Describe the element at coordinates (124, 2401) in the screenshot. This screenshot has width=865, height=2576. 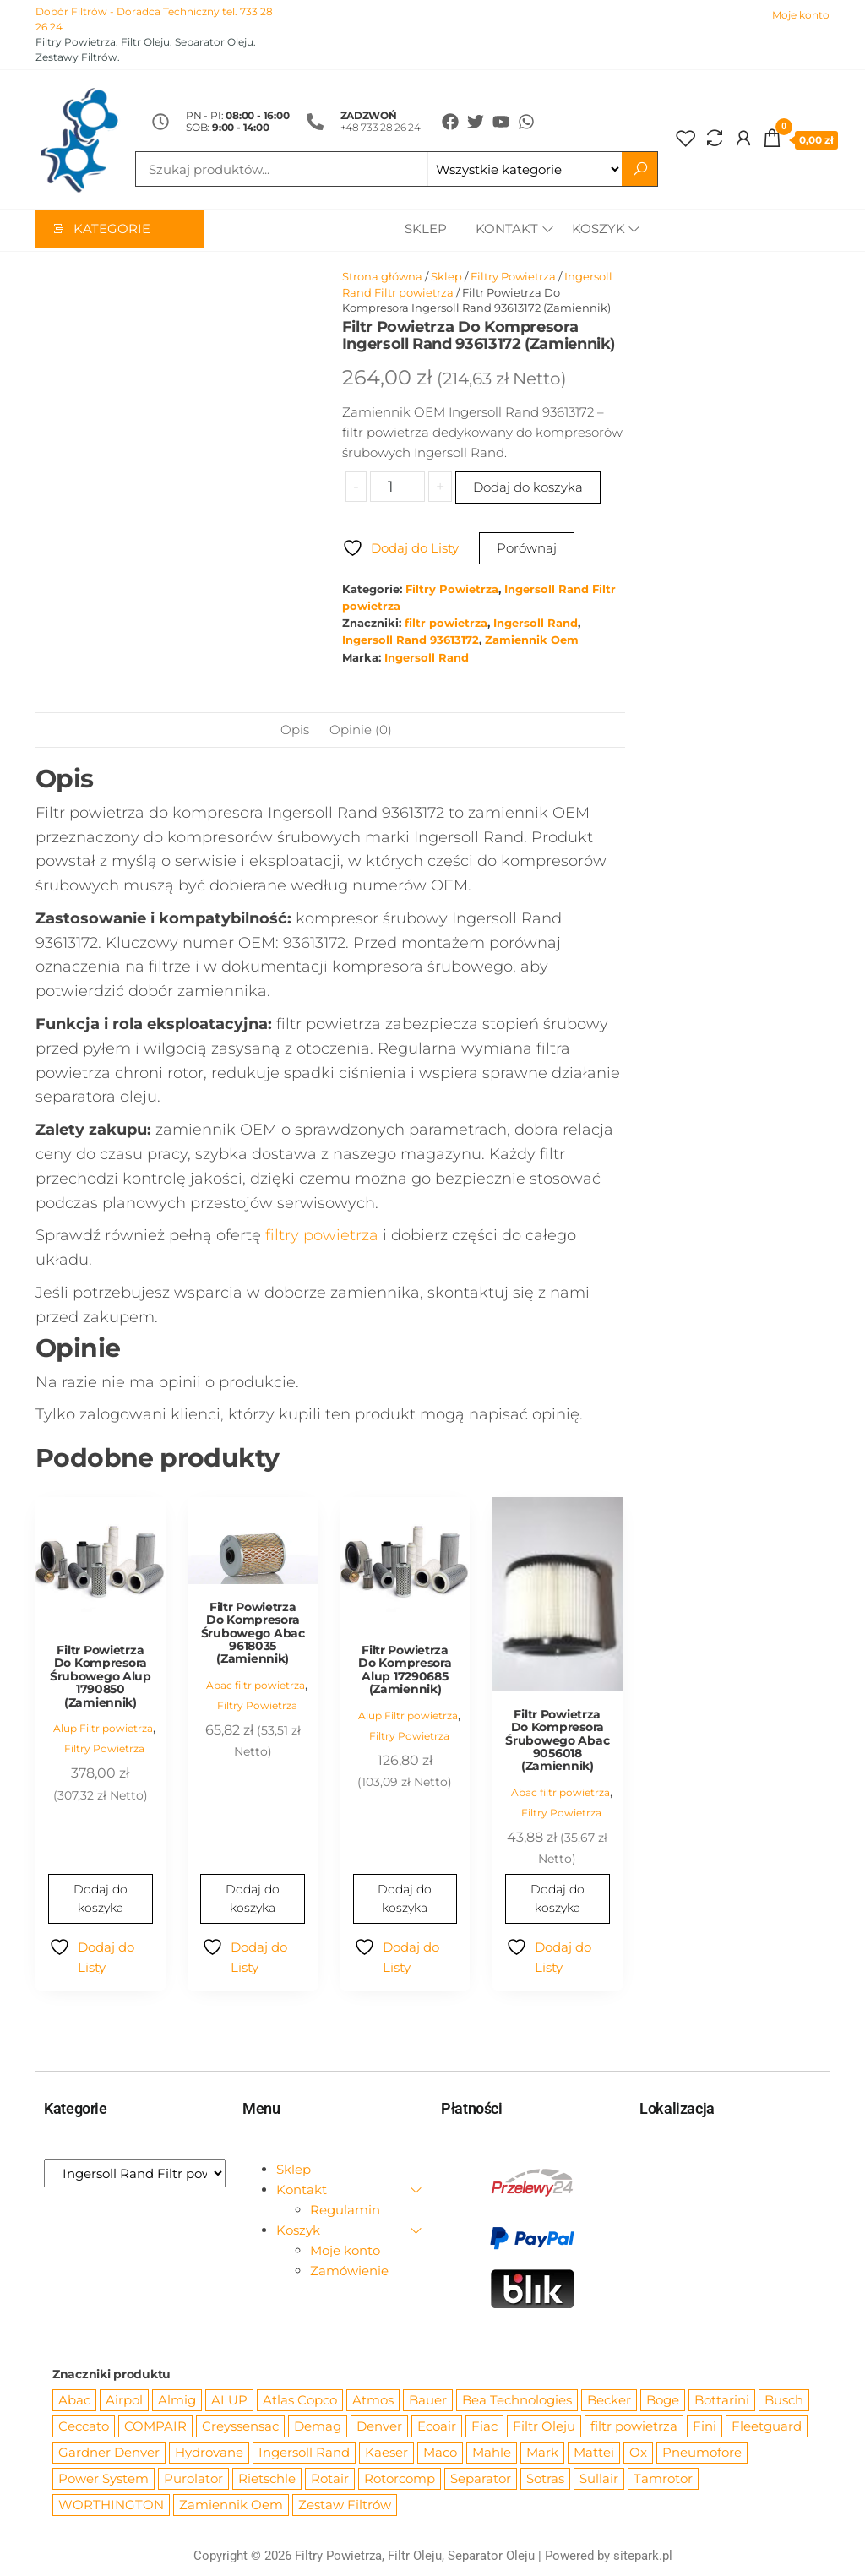
I see `Airpol [Airpol (94 produkty)]` at that location.